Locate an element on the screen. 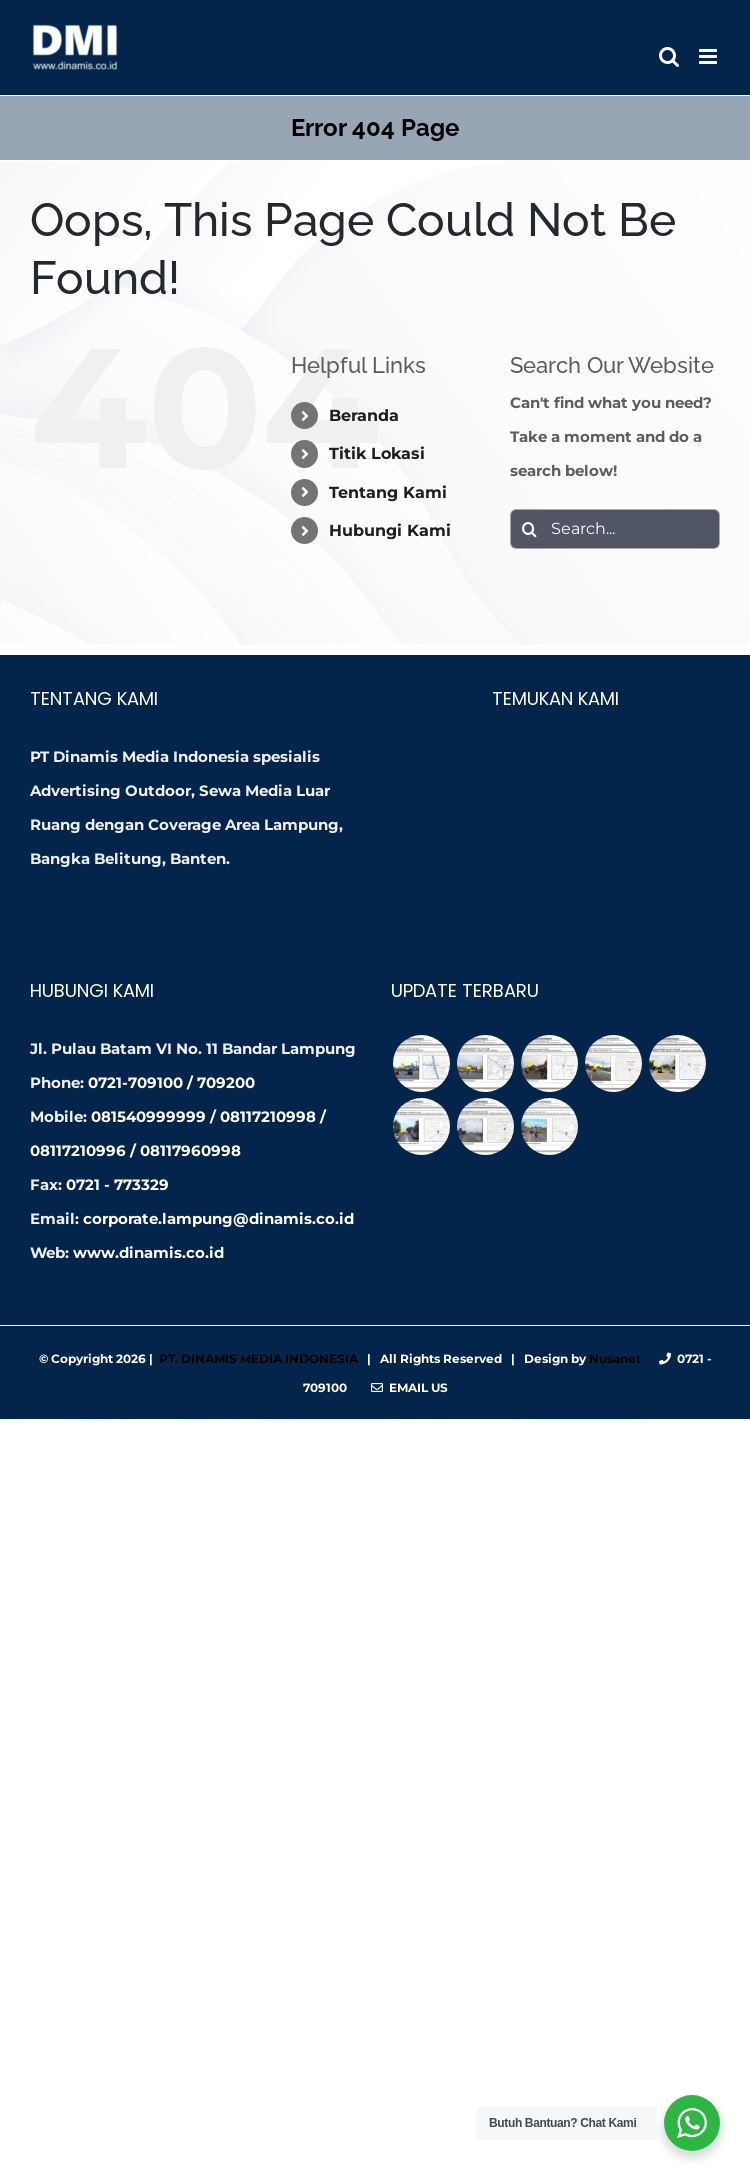 This screenshot has height=2181, width=750. [Search...] is located at coordinates (615, 529).